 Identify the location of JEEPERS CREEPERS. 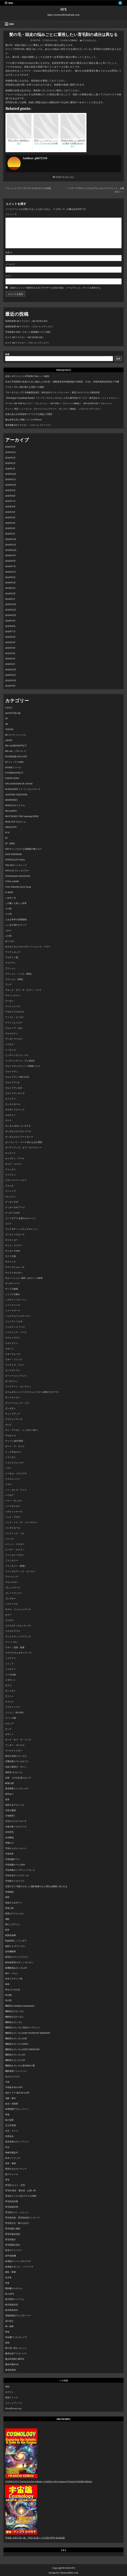
(16, 794).